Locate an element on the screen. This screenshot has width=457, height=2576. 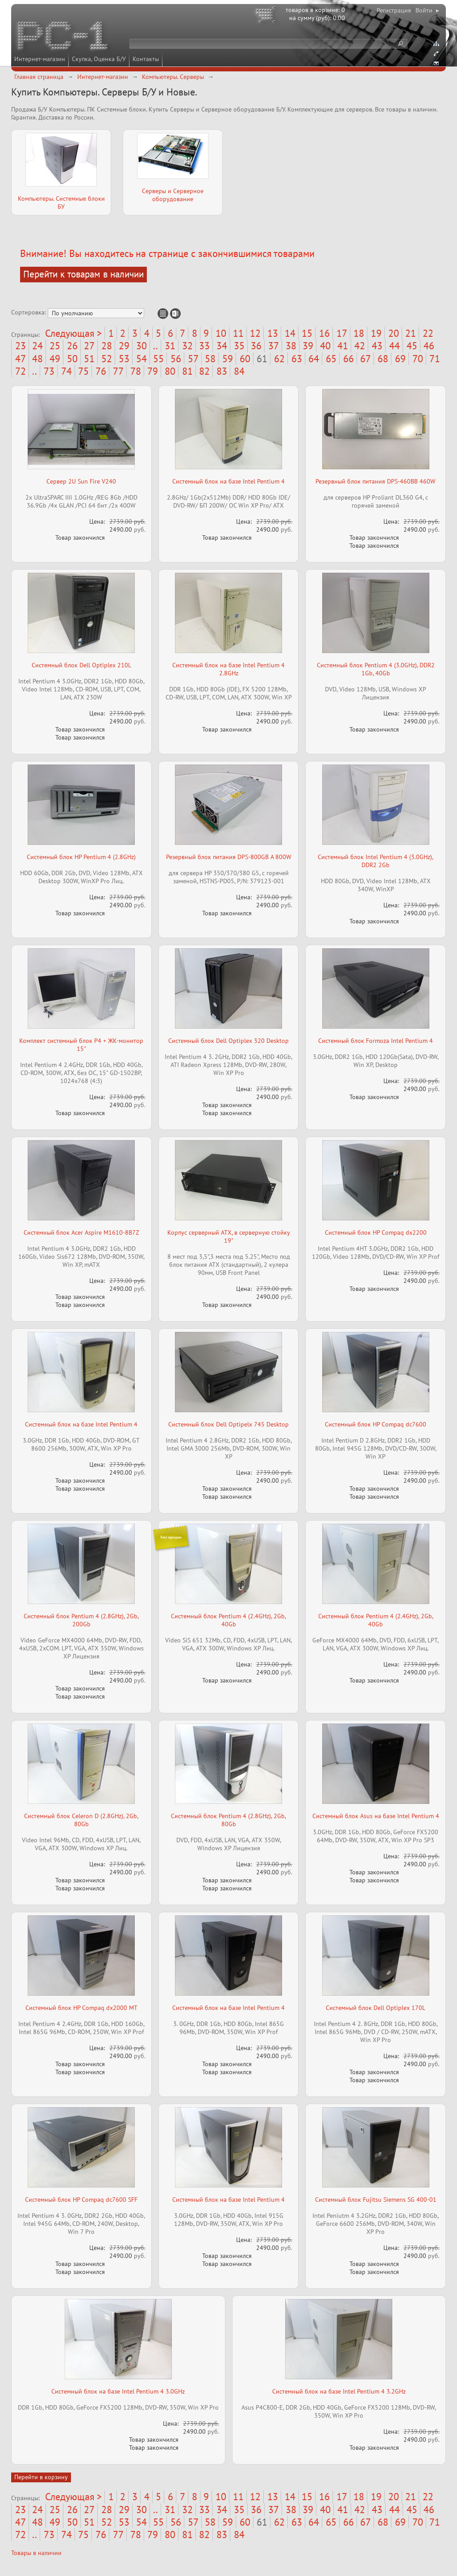
64 is located at coordinates (313, 358).